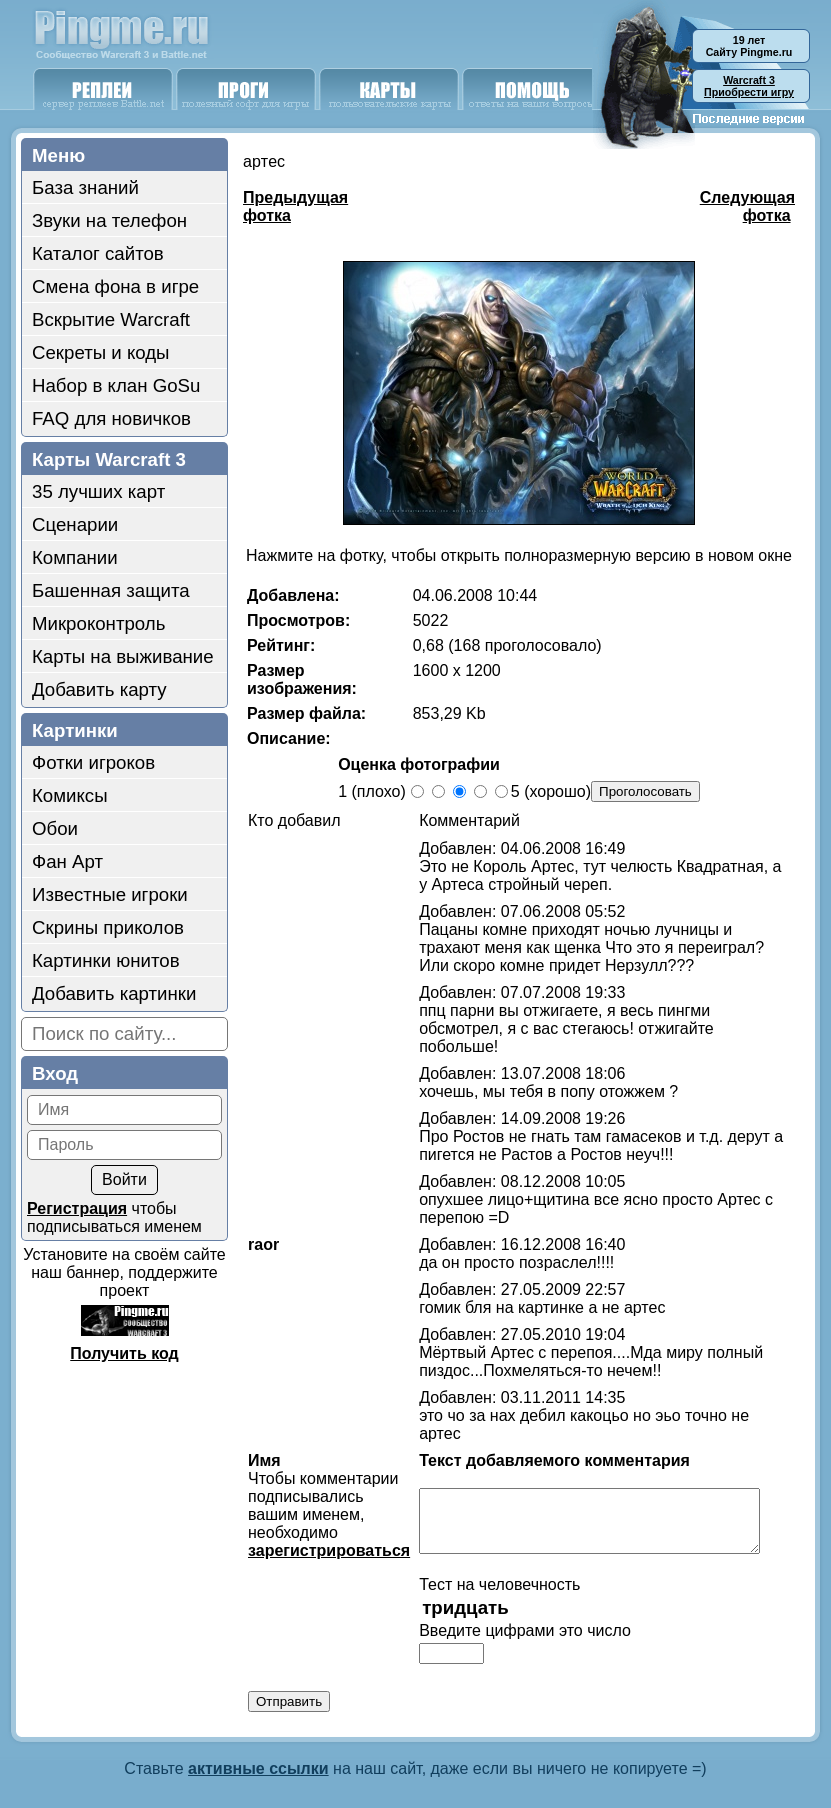  I want to click on активные ссылки, so click(258, 1744).